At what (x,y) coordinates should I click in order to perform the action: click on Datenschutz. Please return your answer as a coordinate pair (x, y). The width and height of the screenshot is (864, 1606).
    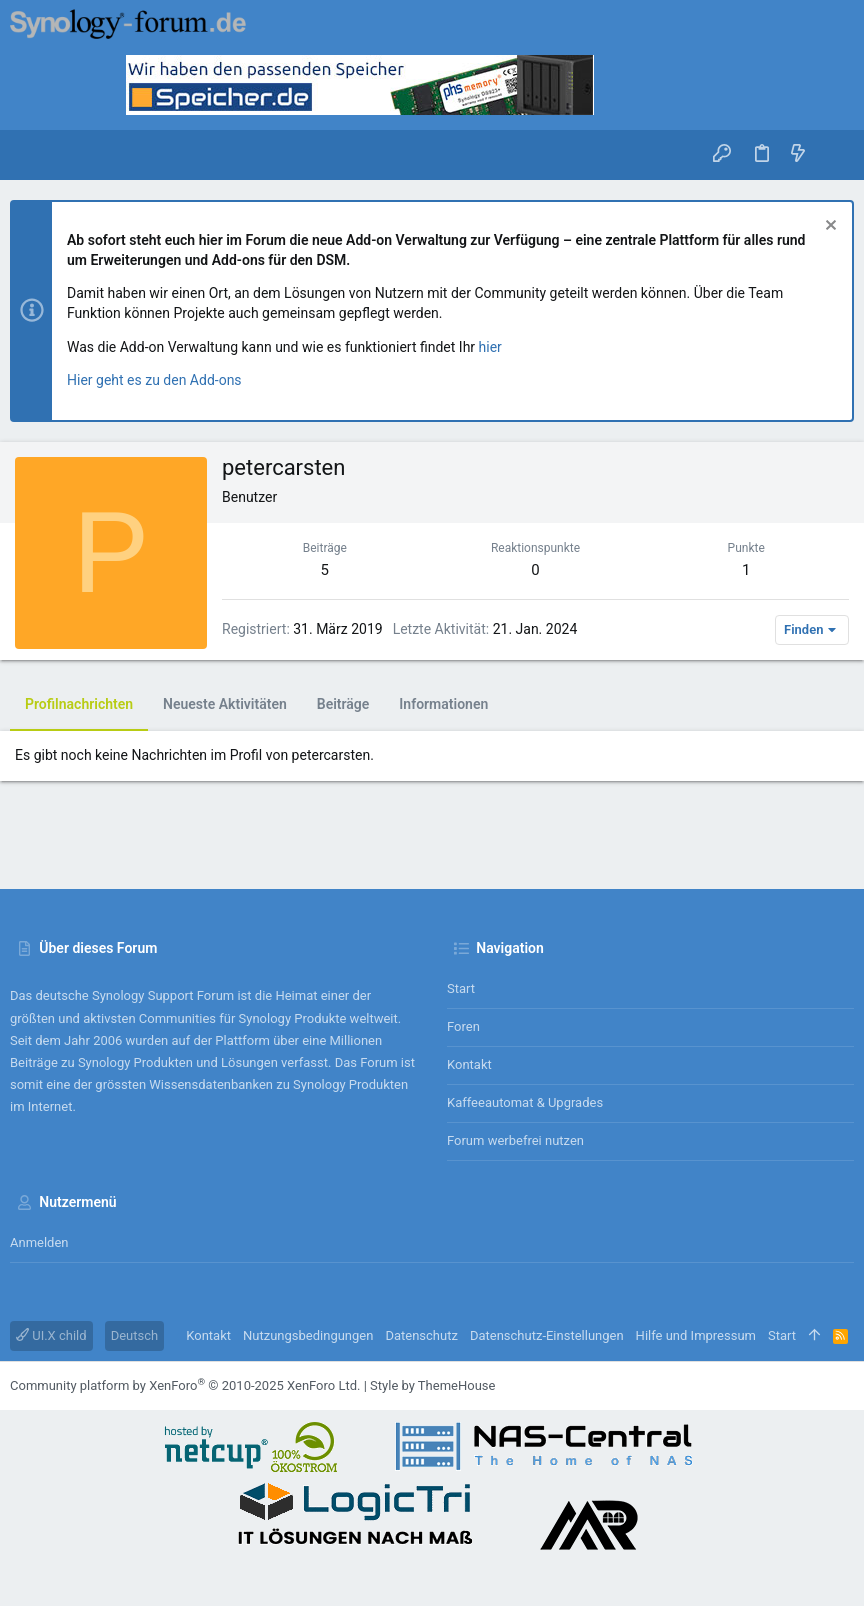
    Looking at the image, I should click on (421, 1335).